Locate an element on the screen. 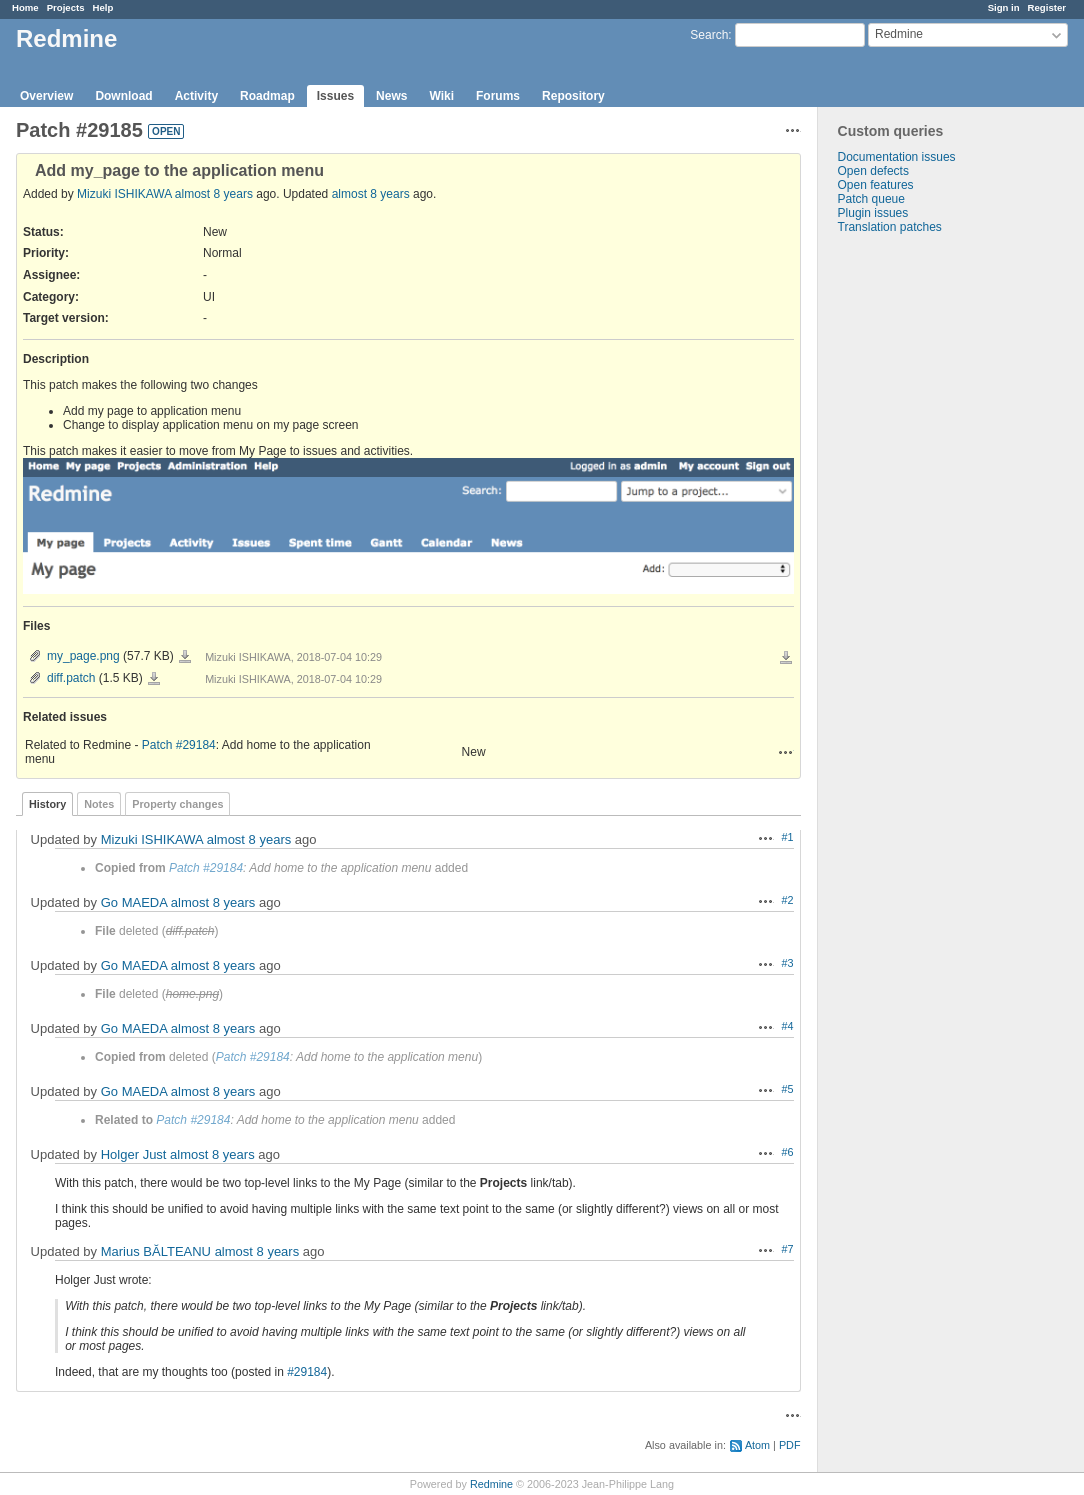  #29184 is located at coordinates (307, 1372).